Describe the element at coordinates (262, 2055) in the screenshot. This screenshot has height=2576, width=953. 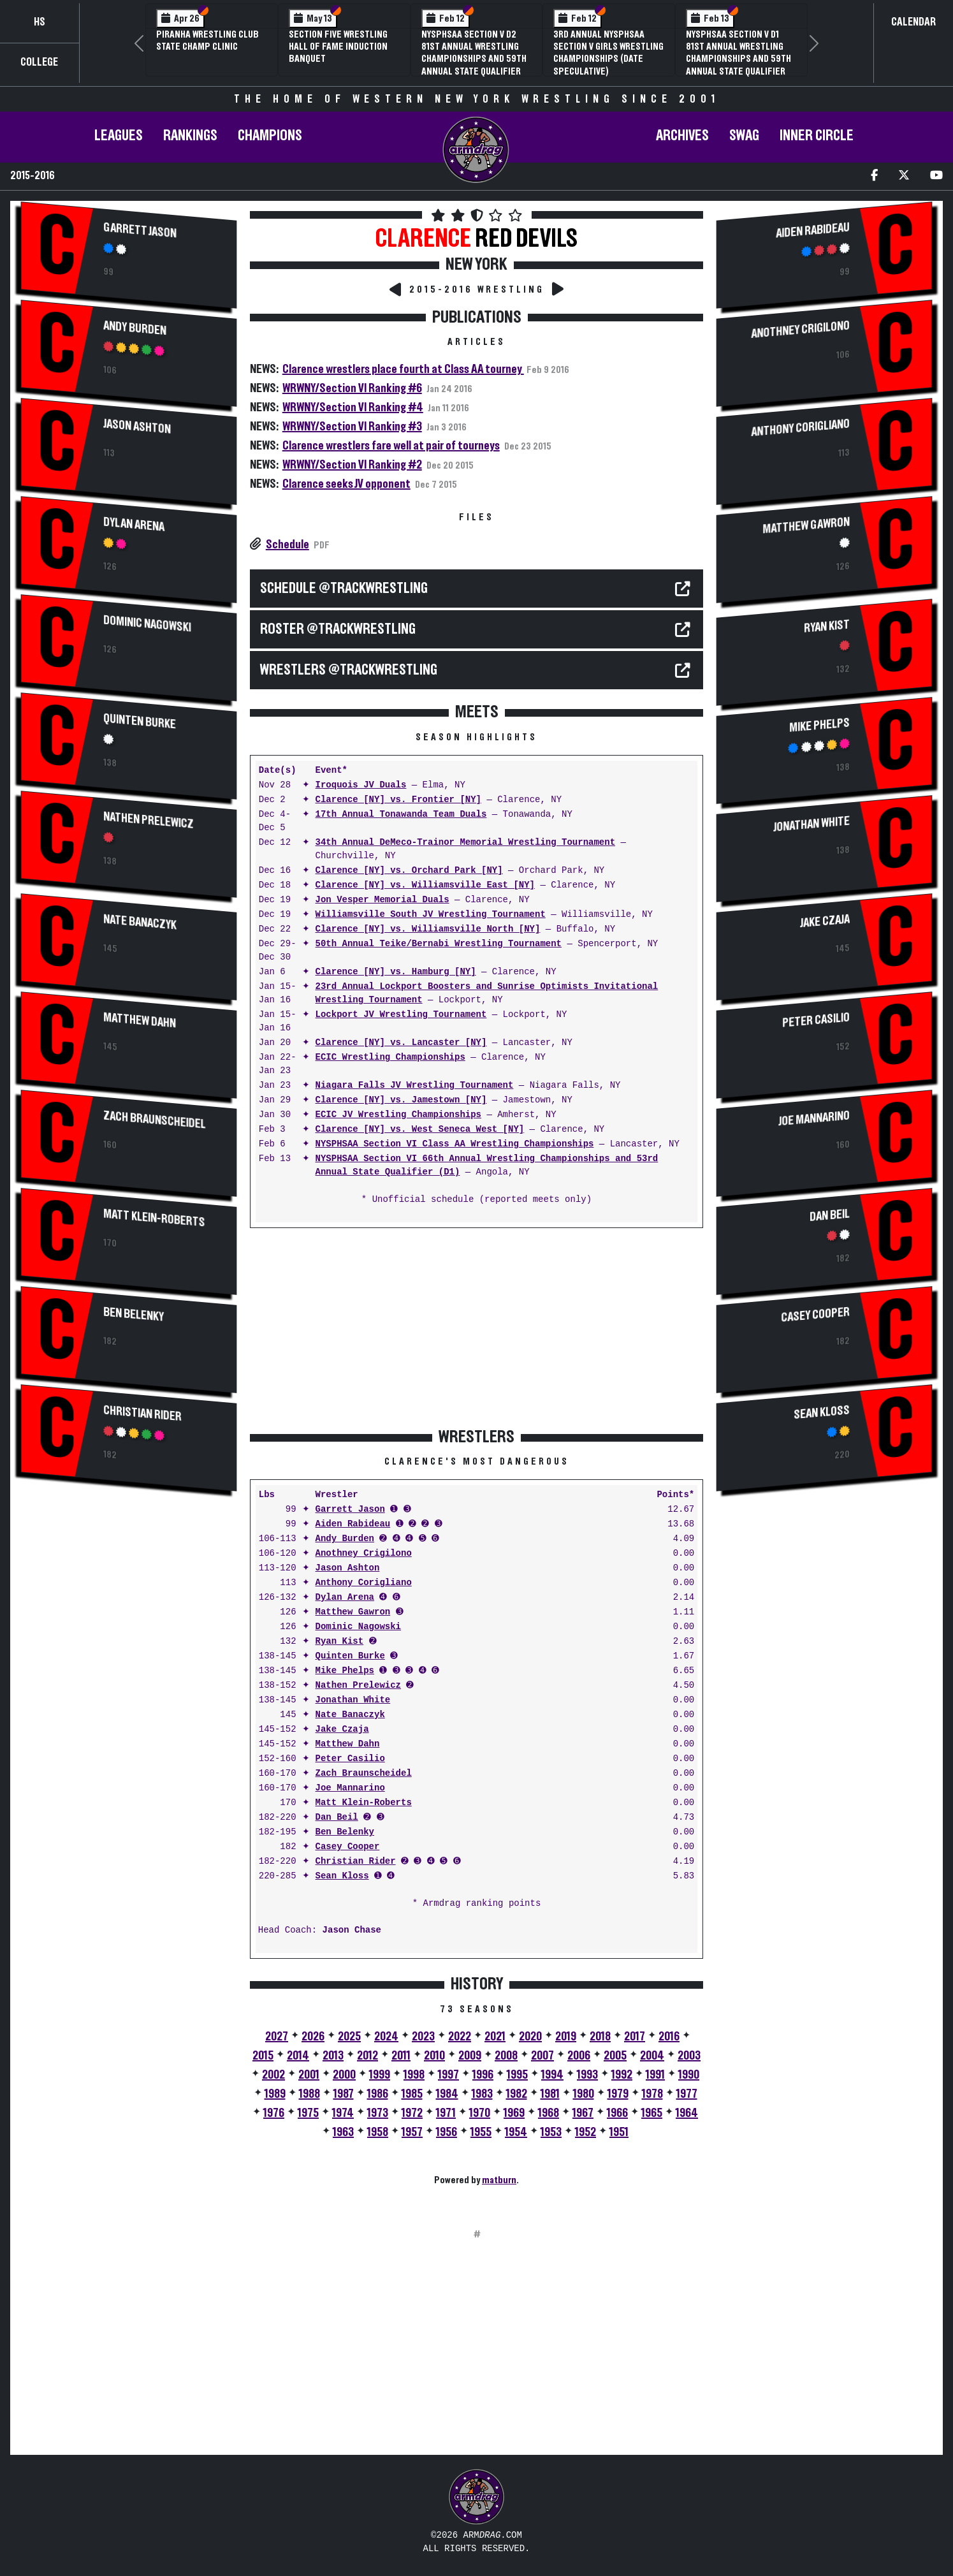
I see `2015` at that location.